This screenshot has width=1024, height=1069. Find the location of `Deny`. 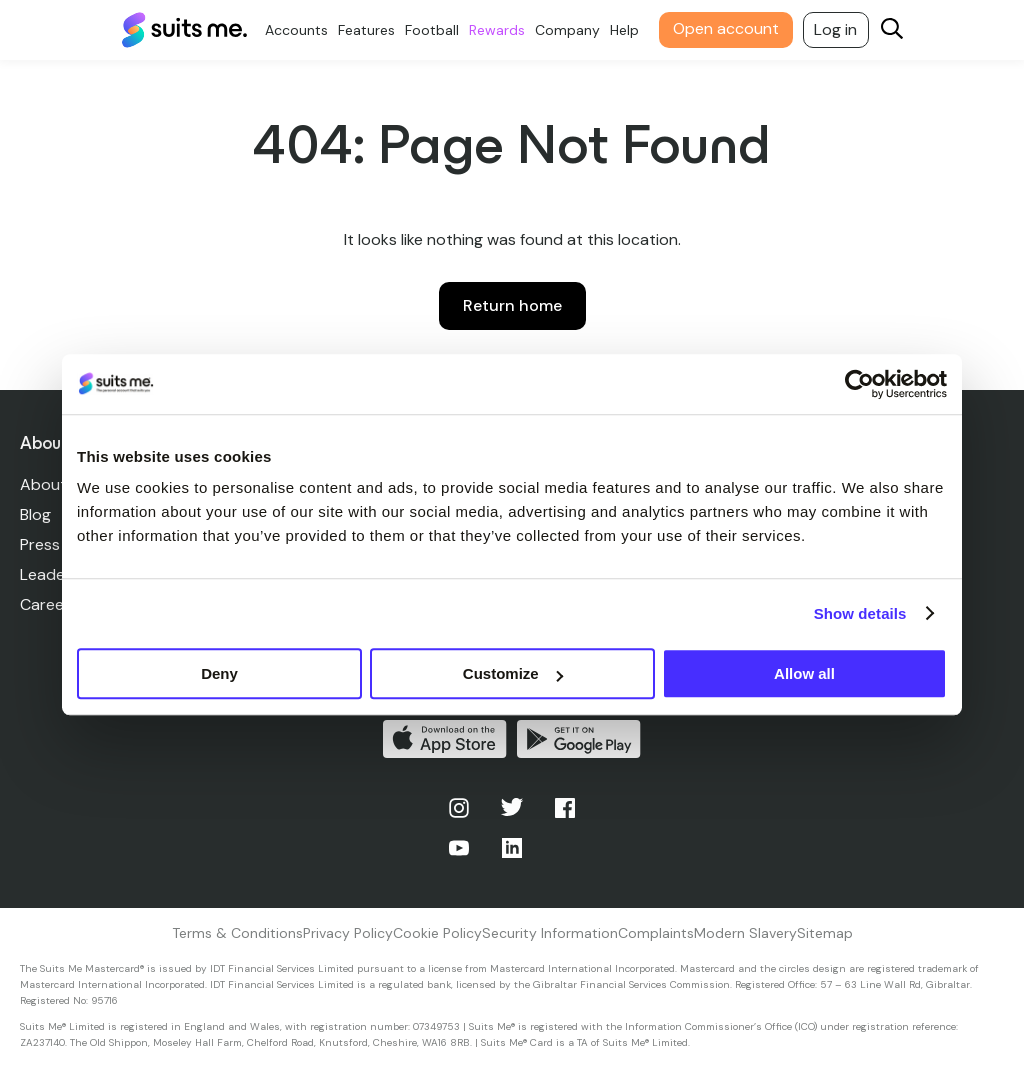

Deny is located at coordinates (219, 673).